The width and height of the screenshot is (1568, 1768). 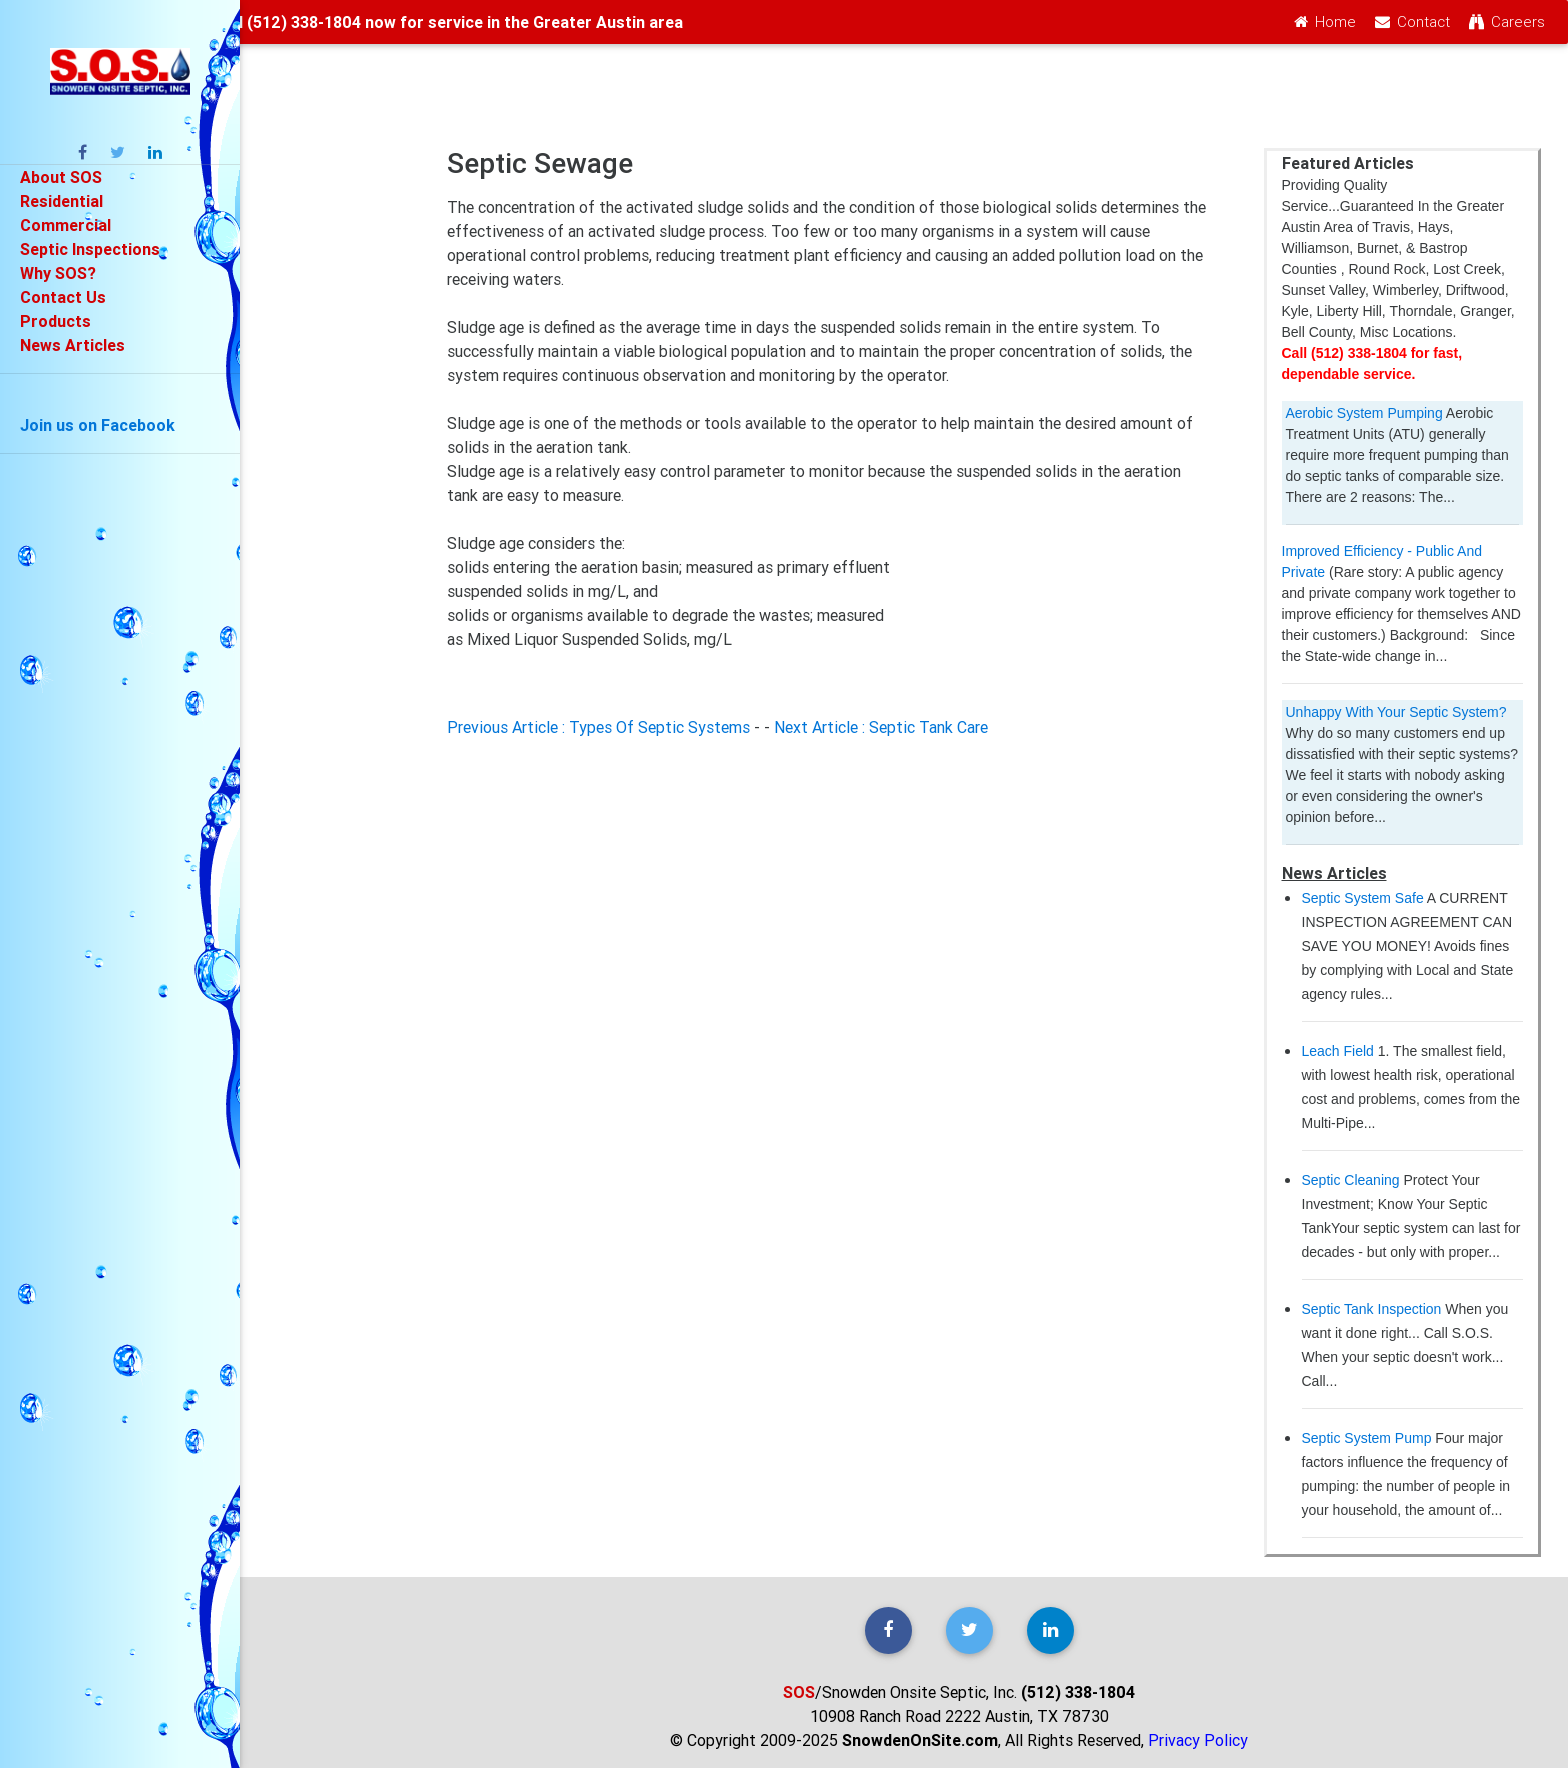 What do you see at coordinates (1338, 1051) in the screenshot?
I see `Leach Field` at bounding box center [1338, 1051].